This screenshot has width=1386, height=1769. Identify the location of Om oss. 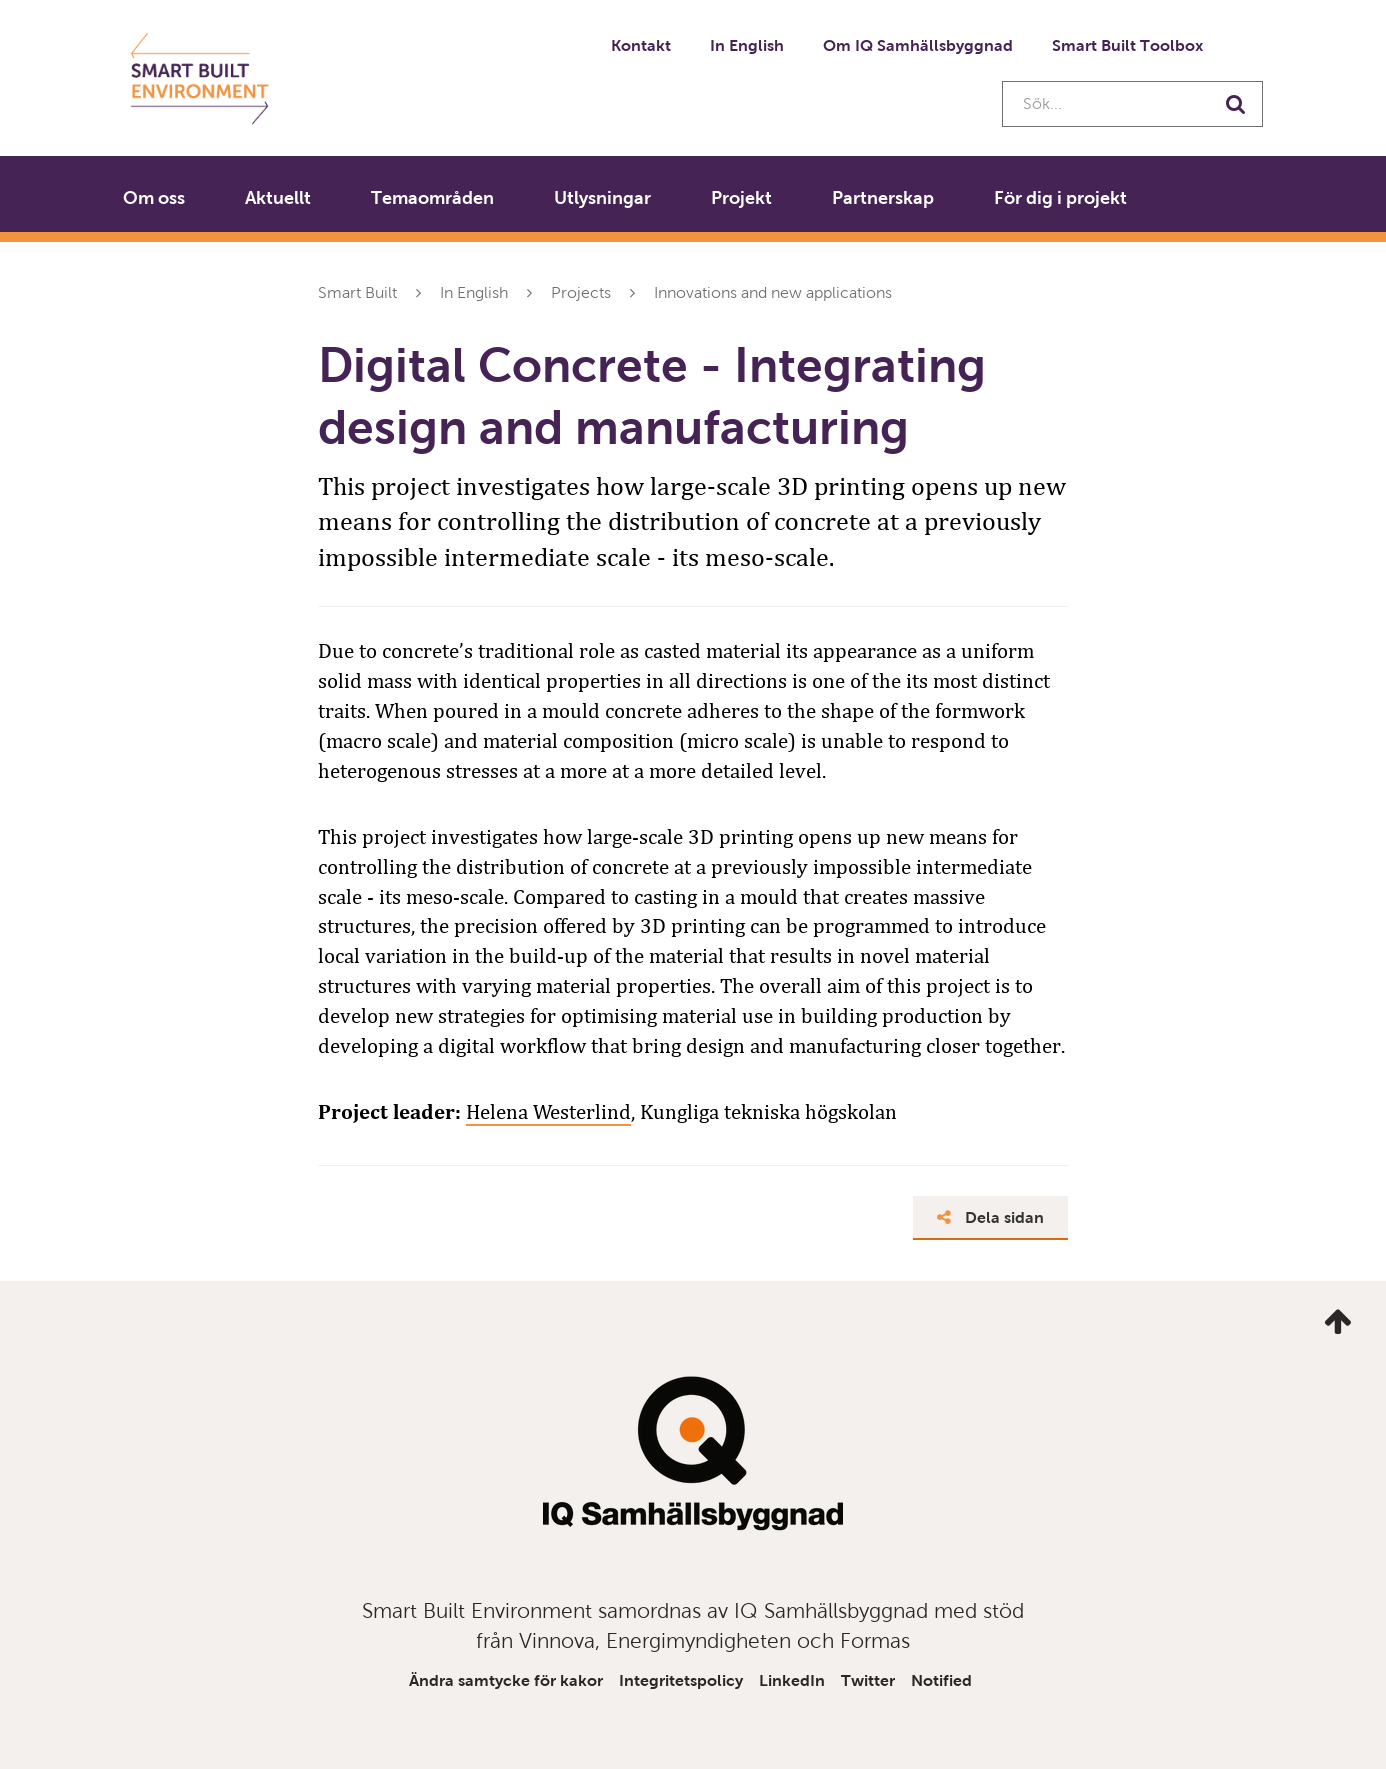
(154, 198).